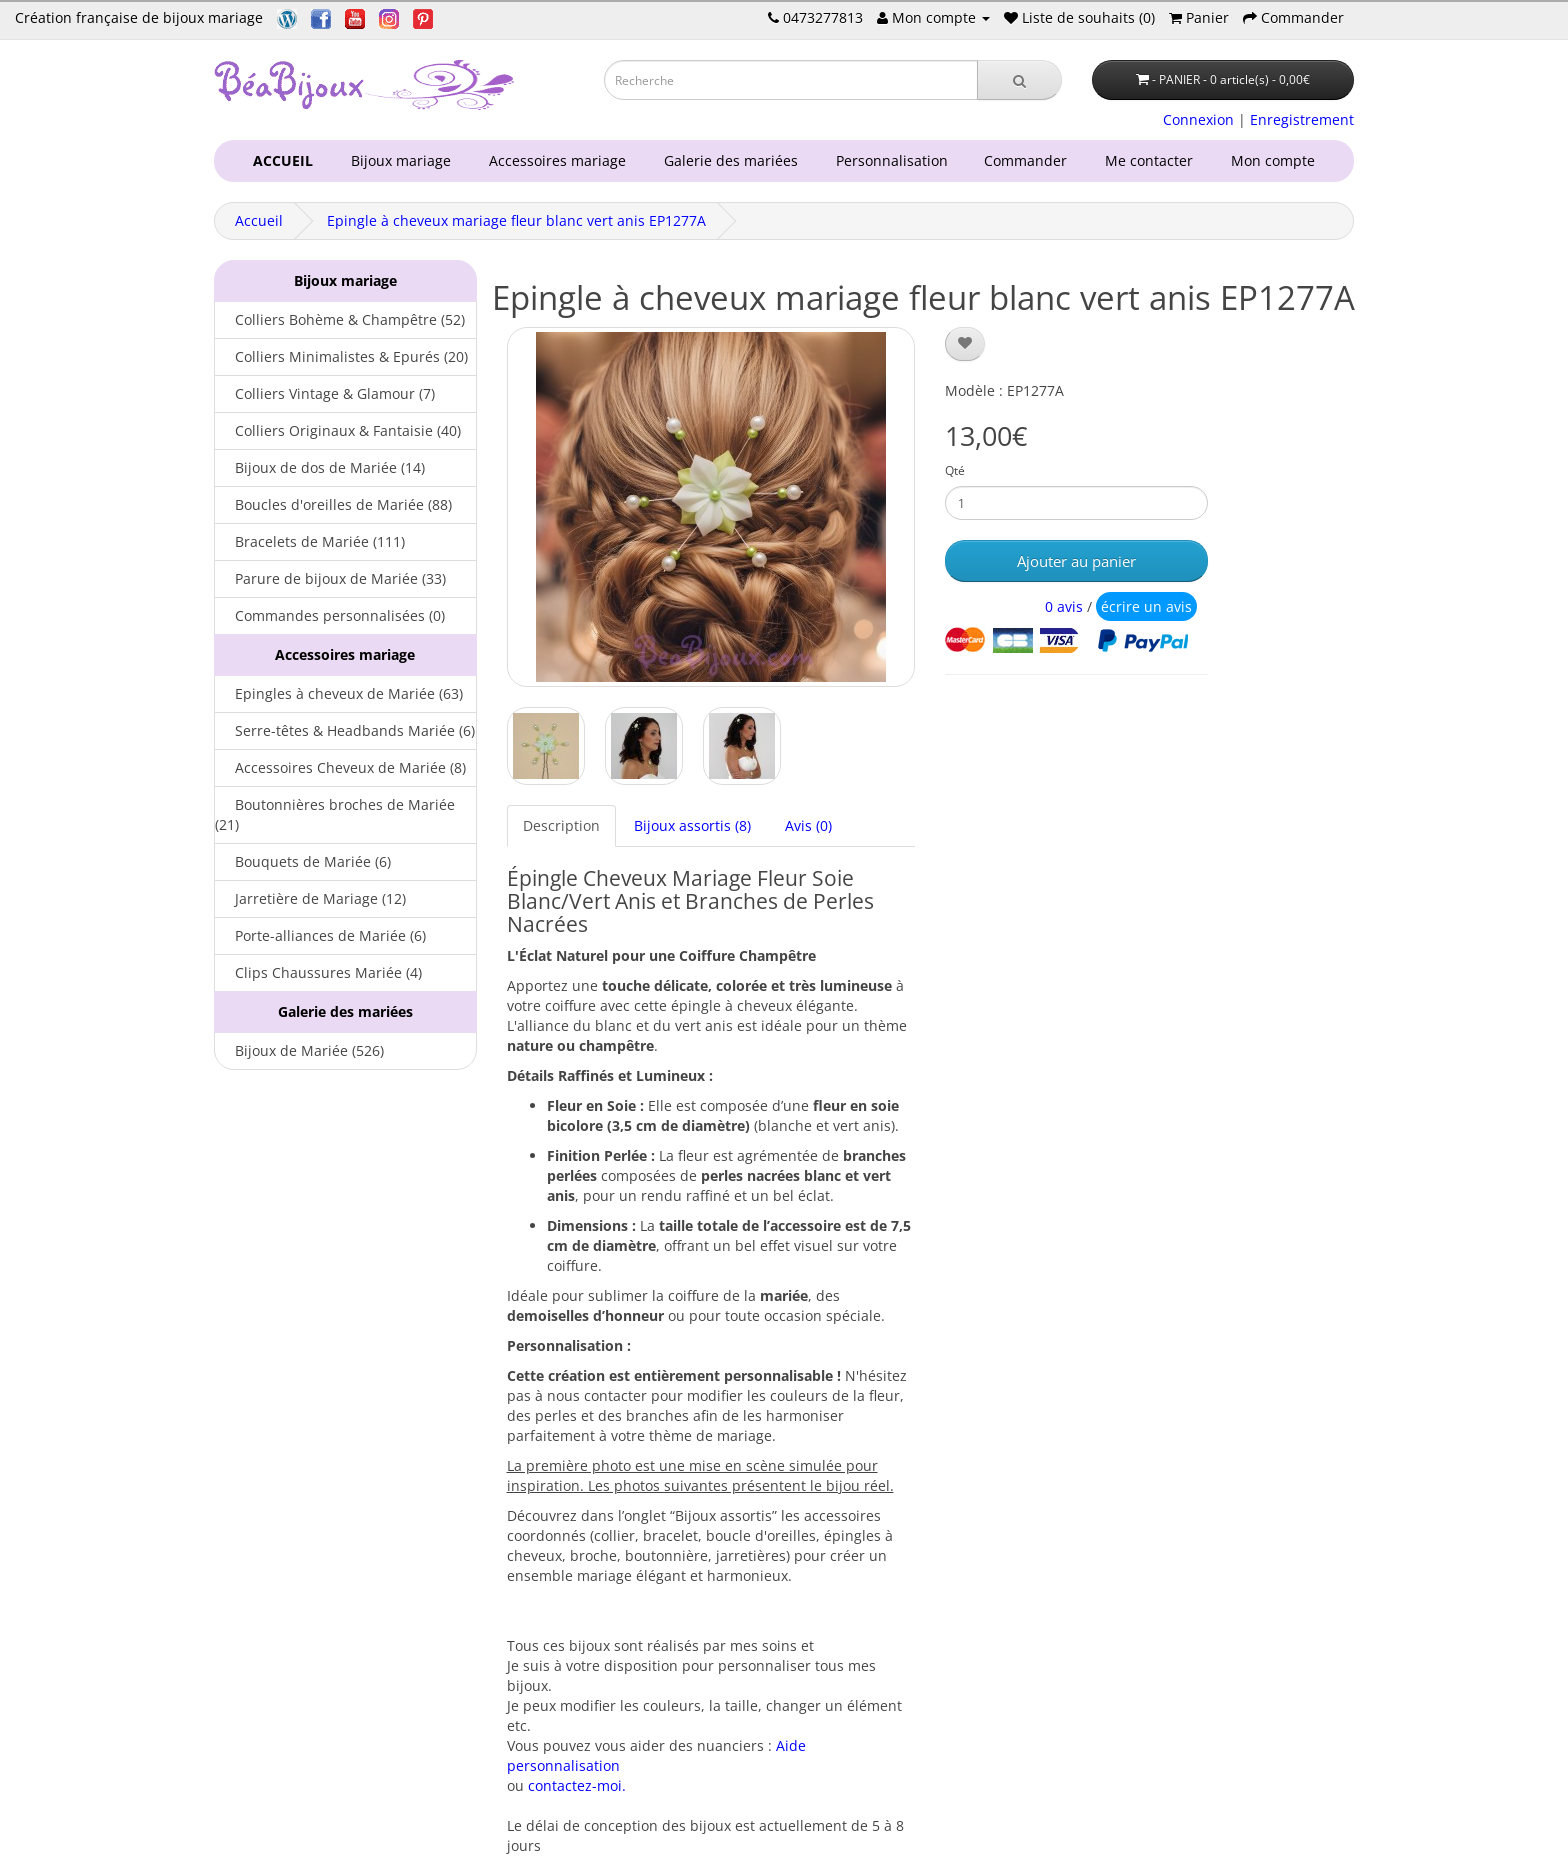 This screenshot has width=1568, height=1866. Describe the element at coordinates (310, 898) in the screenshot. I see `Jarretière de Mariage (12)` at that location.